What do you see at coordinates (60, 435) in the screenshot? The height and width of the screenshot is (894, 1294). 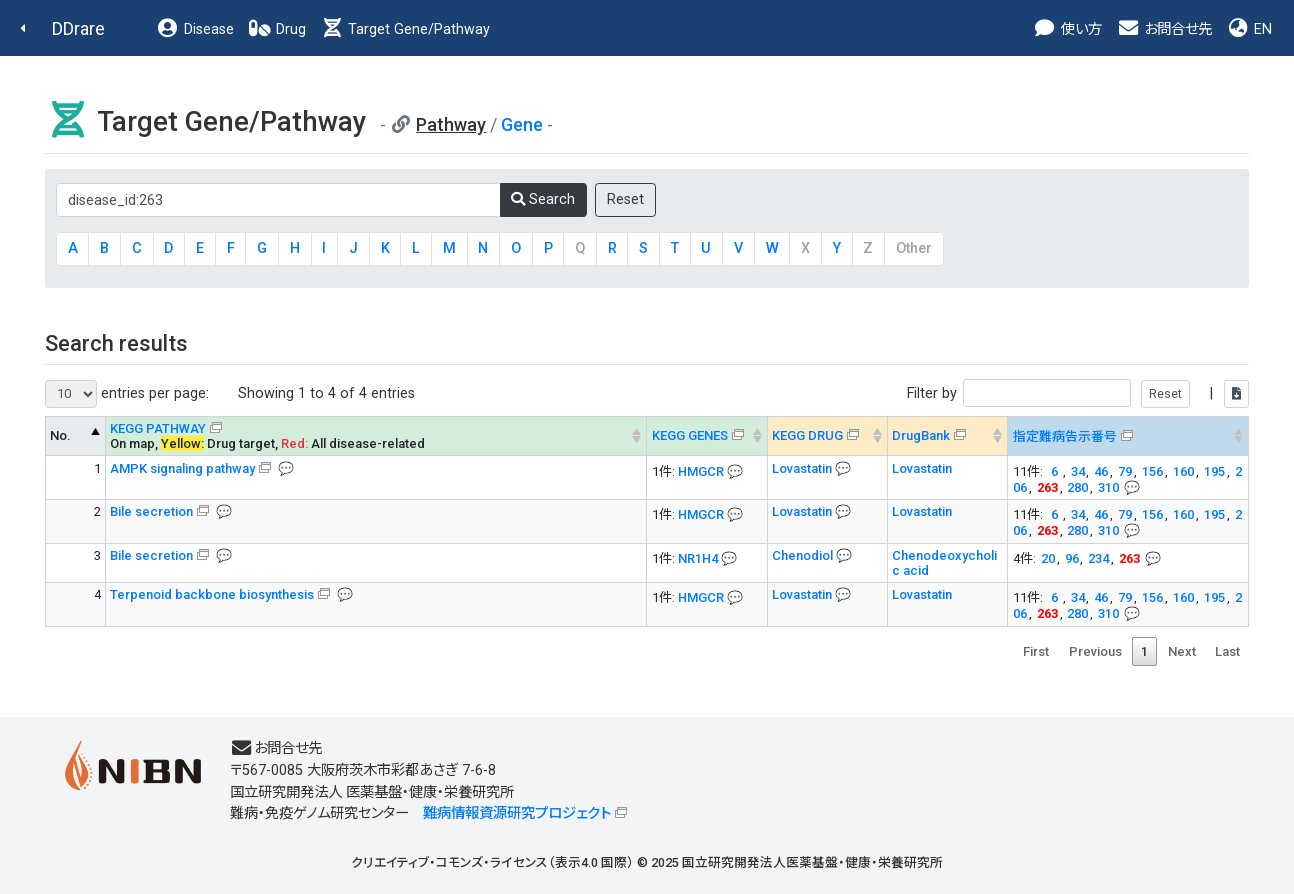 I see `No. [No. KEGG PATHWAY --> : activate to sort column descending]` at bounding box center [60, 435].